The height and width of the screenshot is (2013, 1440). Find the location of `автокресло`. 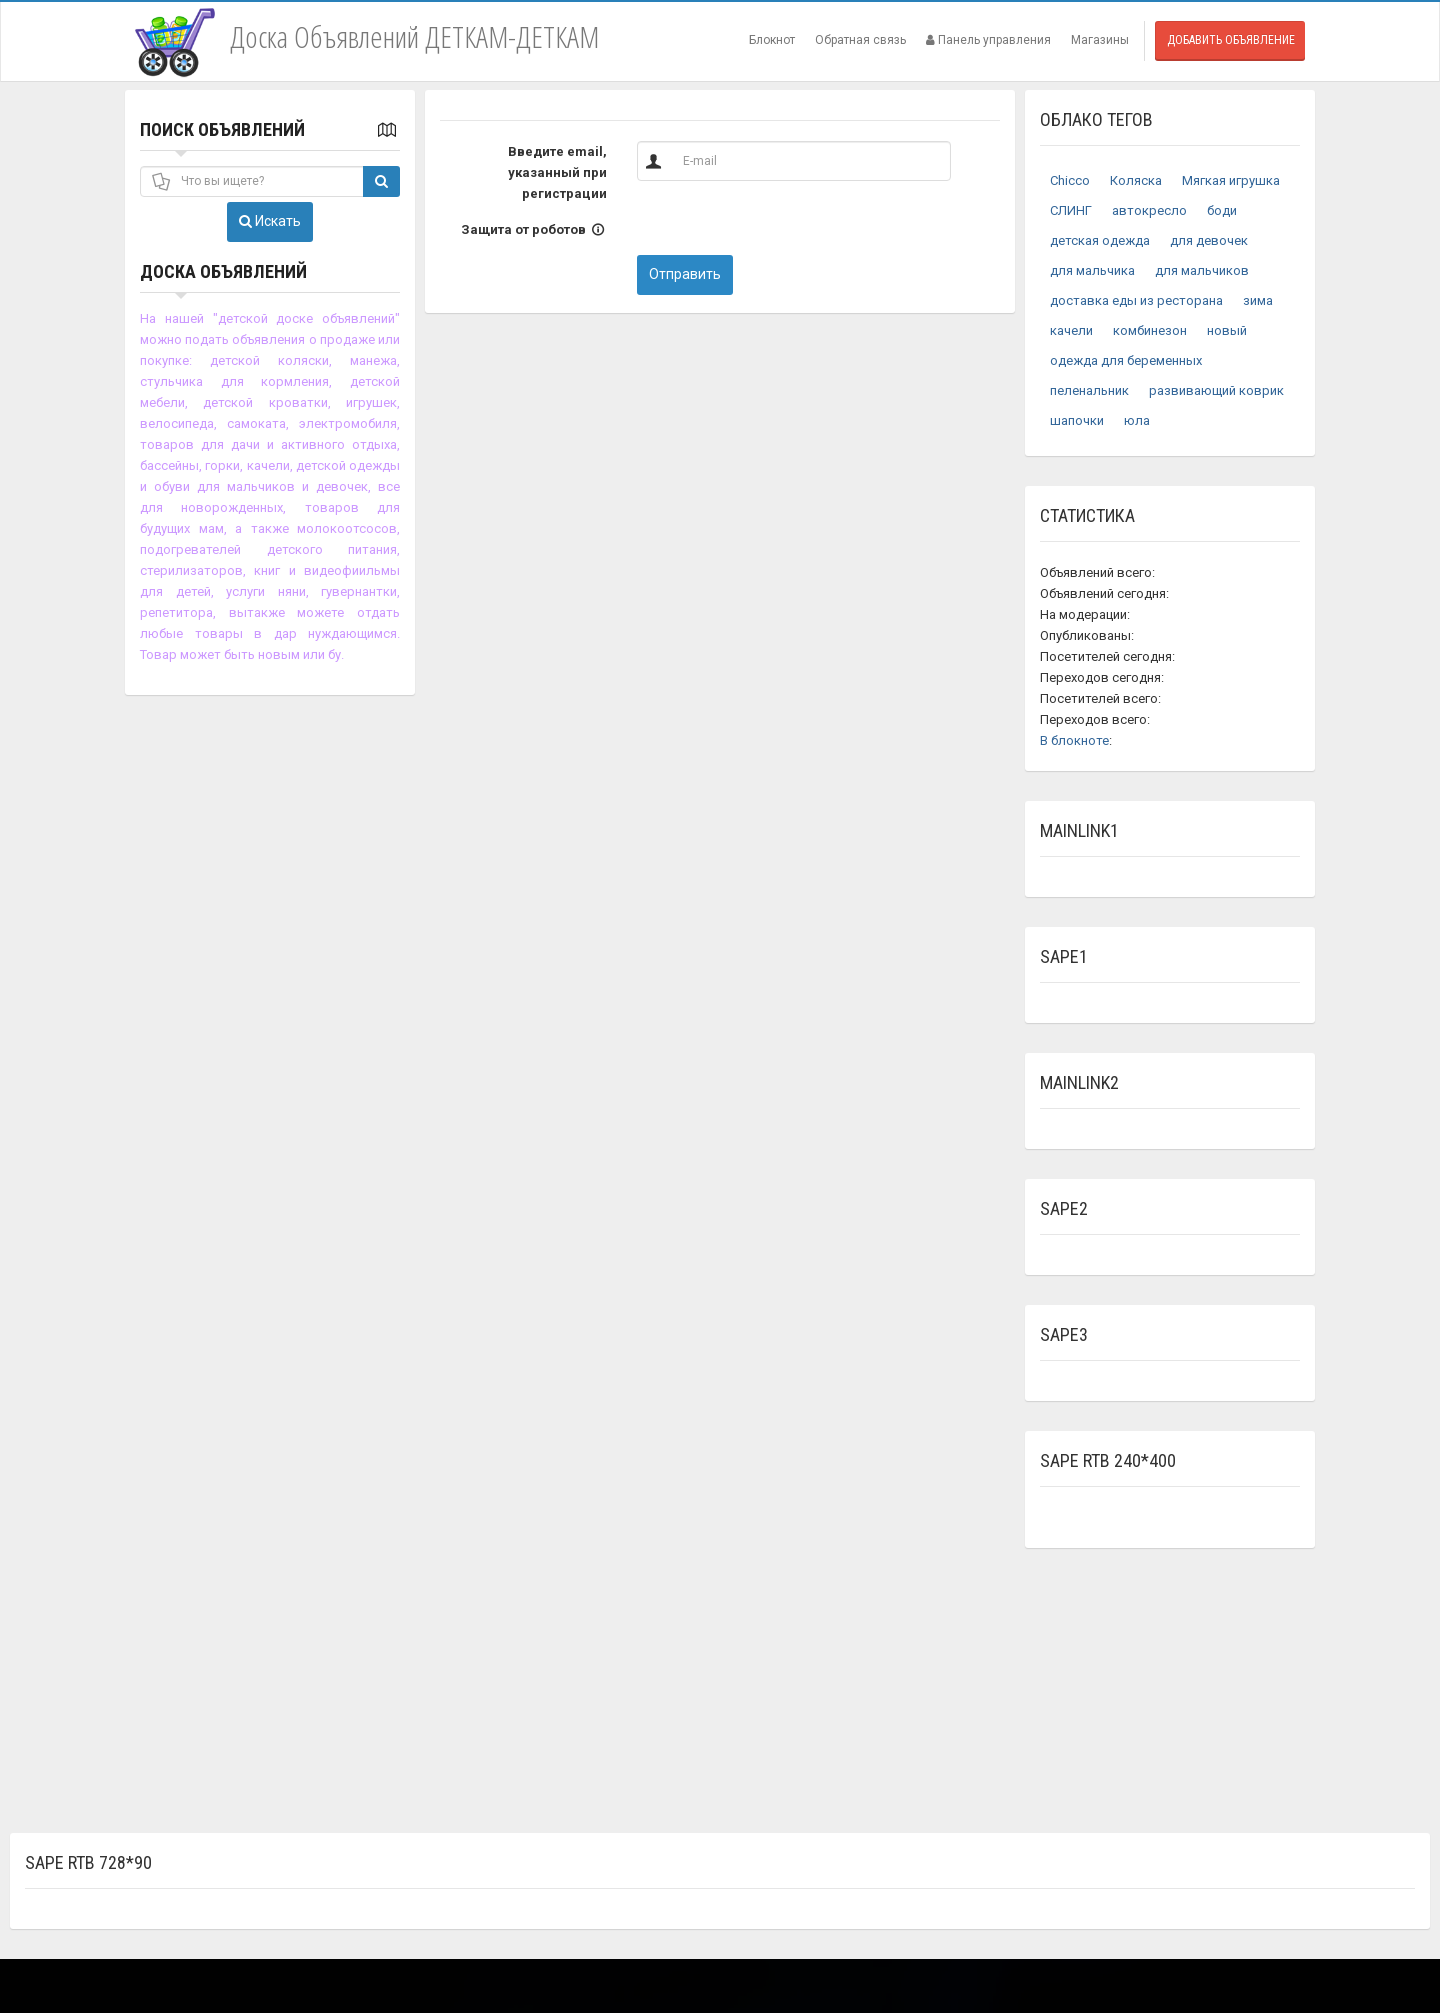

автокресло is located at coordinates (1149, 210).